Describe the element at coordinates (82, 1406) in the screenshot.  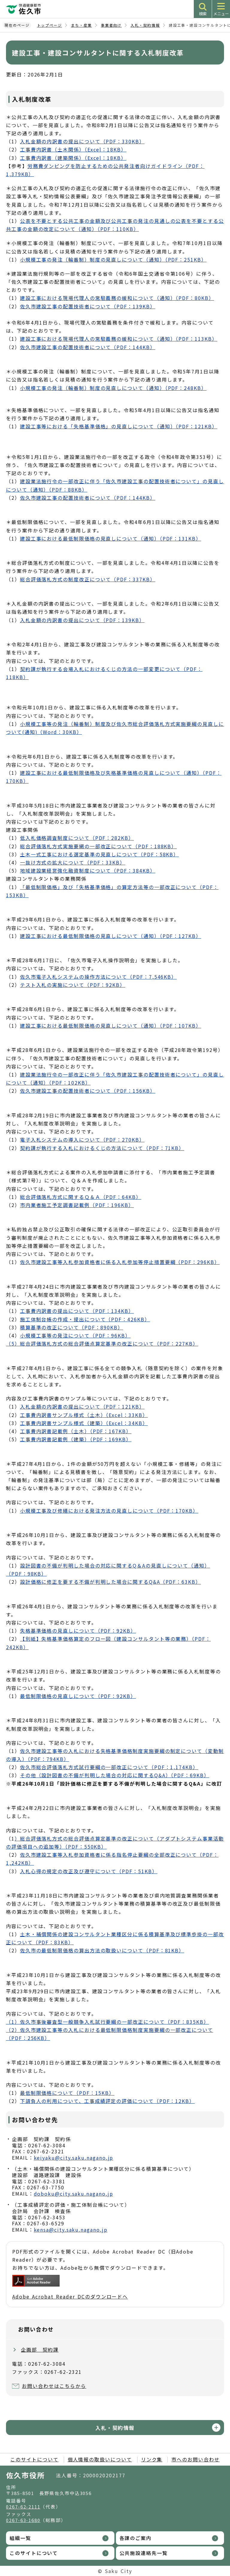
I see `入札金額の内訳書の提出について（PDF：121KB）` at that location.